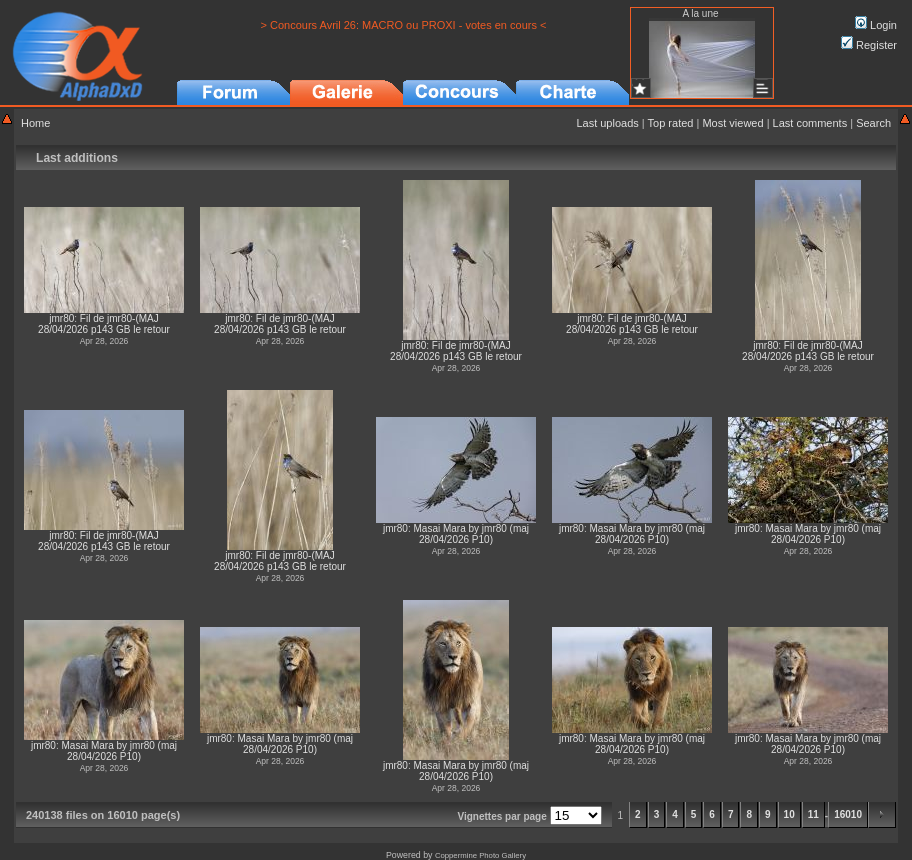 The height and width of the screenshot is (860, 912). What do you see at coordinates (848, 814) in the screenshot?
I see `16010` at bounding box center [848, 814].